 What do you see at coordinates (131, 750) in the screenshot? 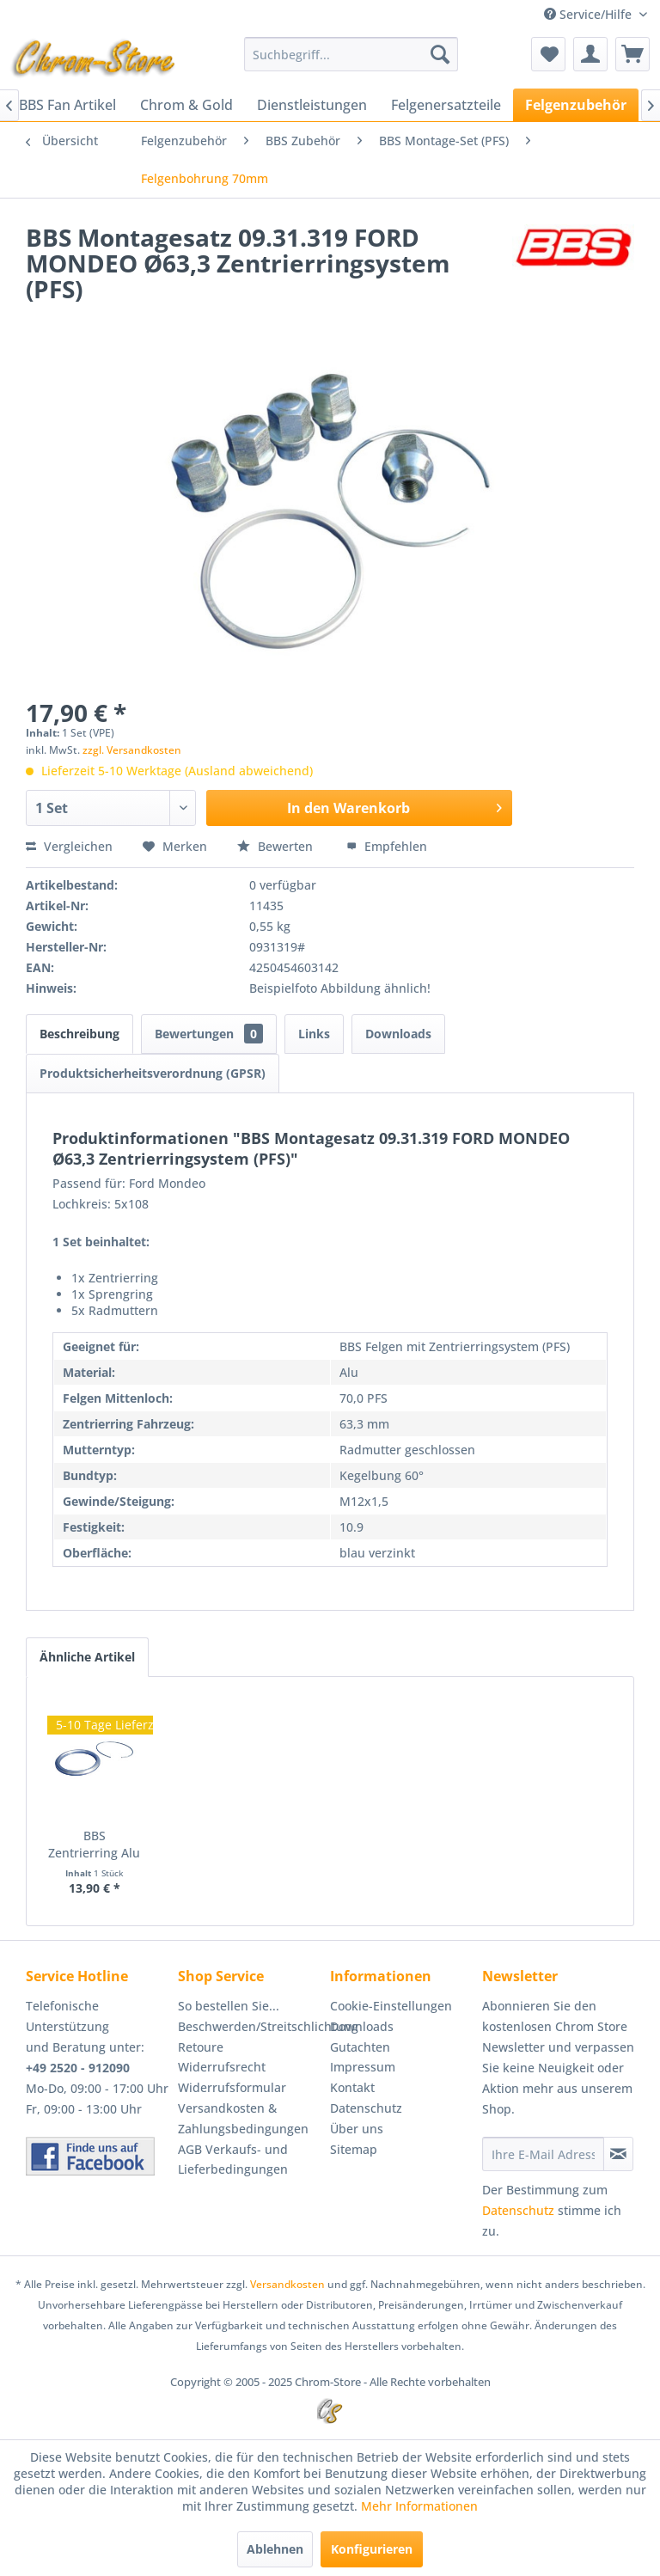
I see `zzgl. Versandkosten` at bounding box center [131, 750].